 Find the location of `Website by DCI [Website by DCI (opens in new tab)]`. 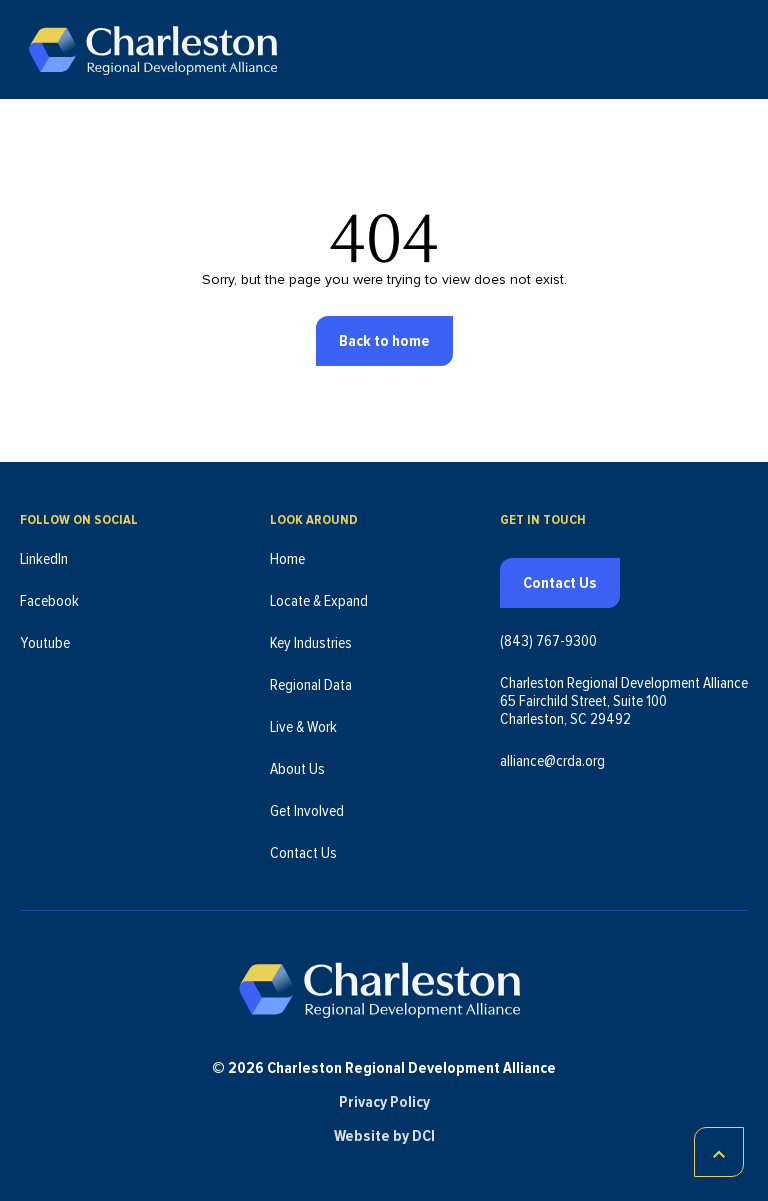

Website by DCI [Website by DCI (opens in new tab)] is located at coordinates (384, 1136).